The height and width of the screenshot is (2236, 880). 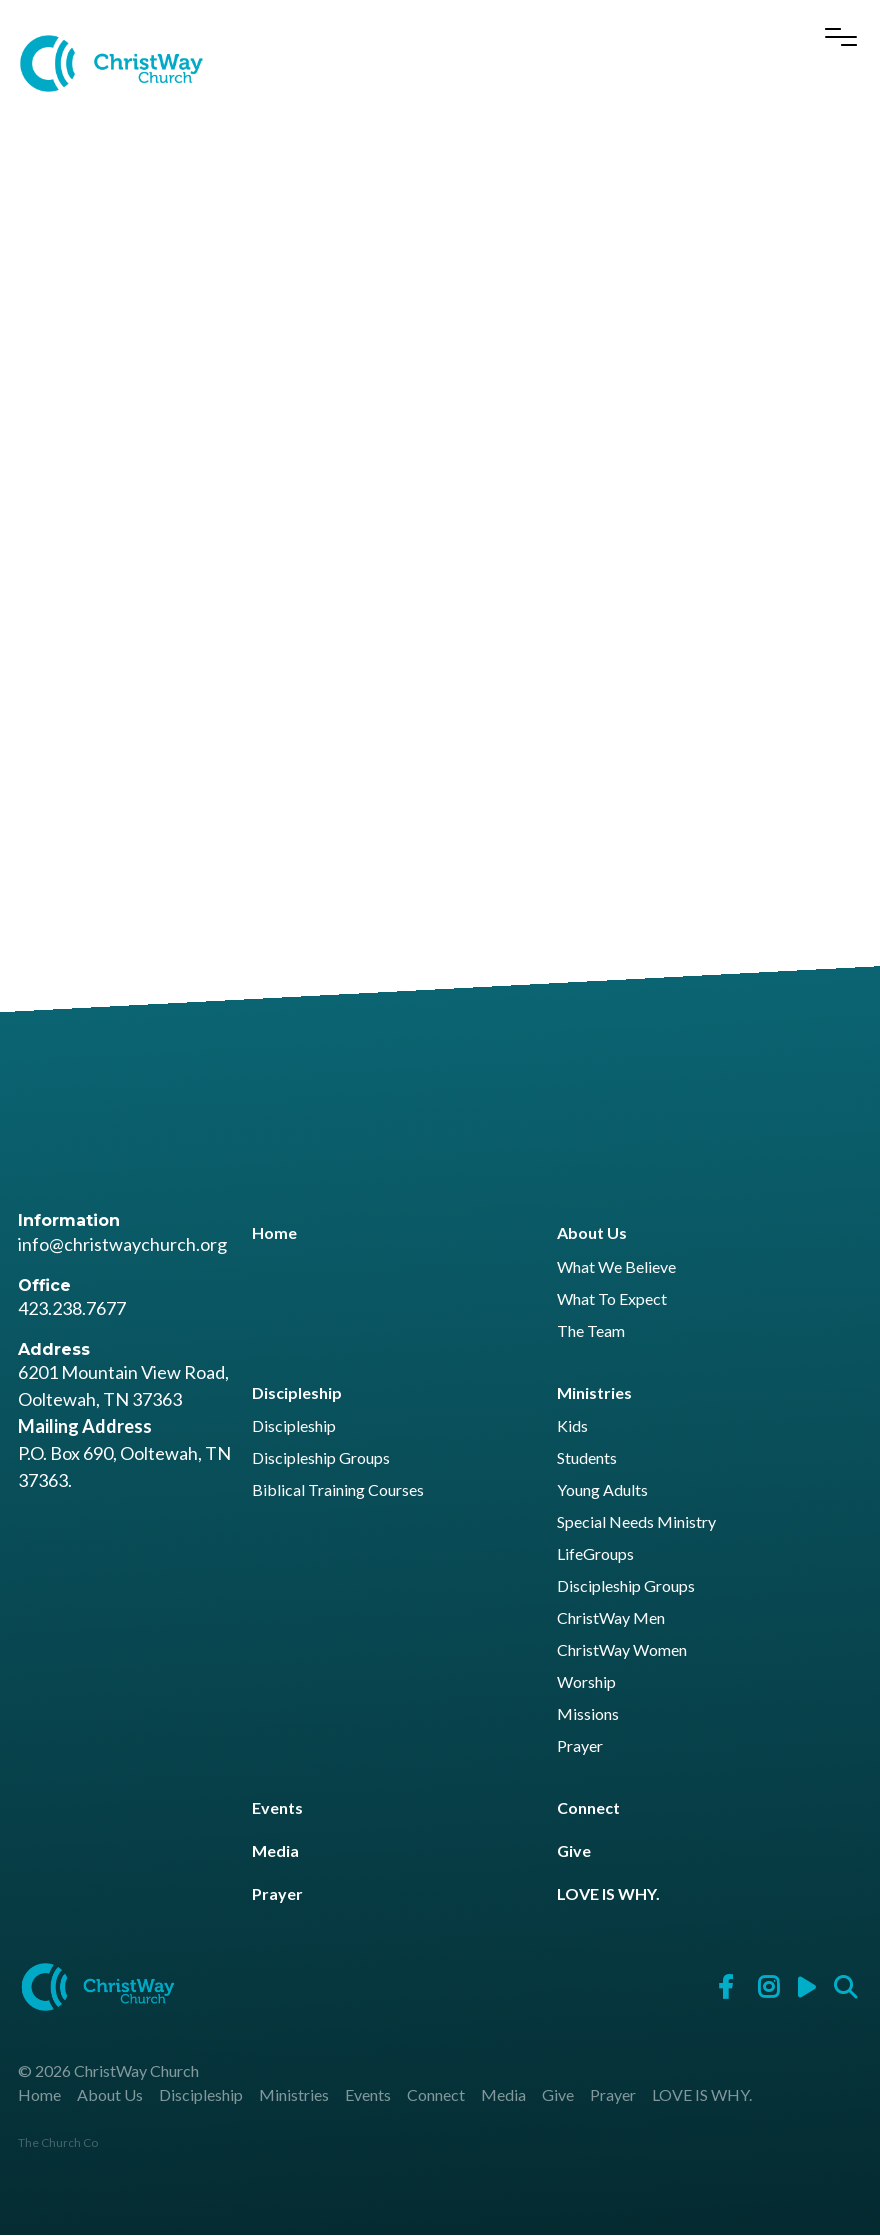 What do you see at coordinates (594, 1392) in the screenshot?
I see `Ministries` at bounding box center [594, 1392].